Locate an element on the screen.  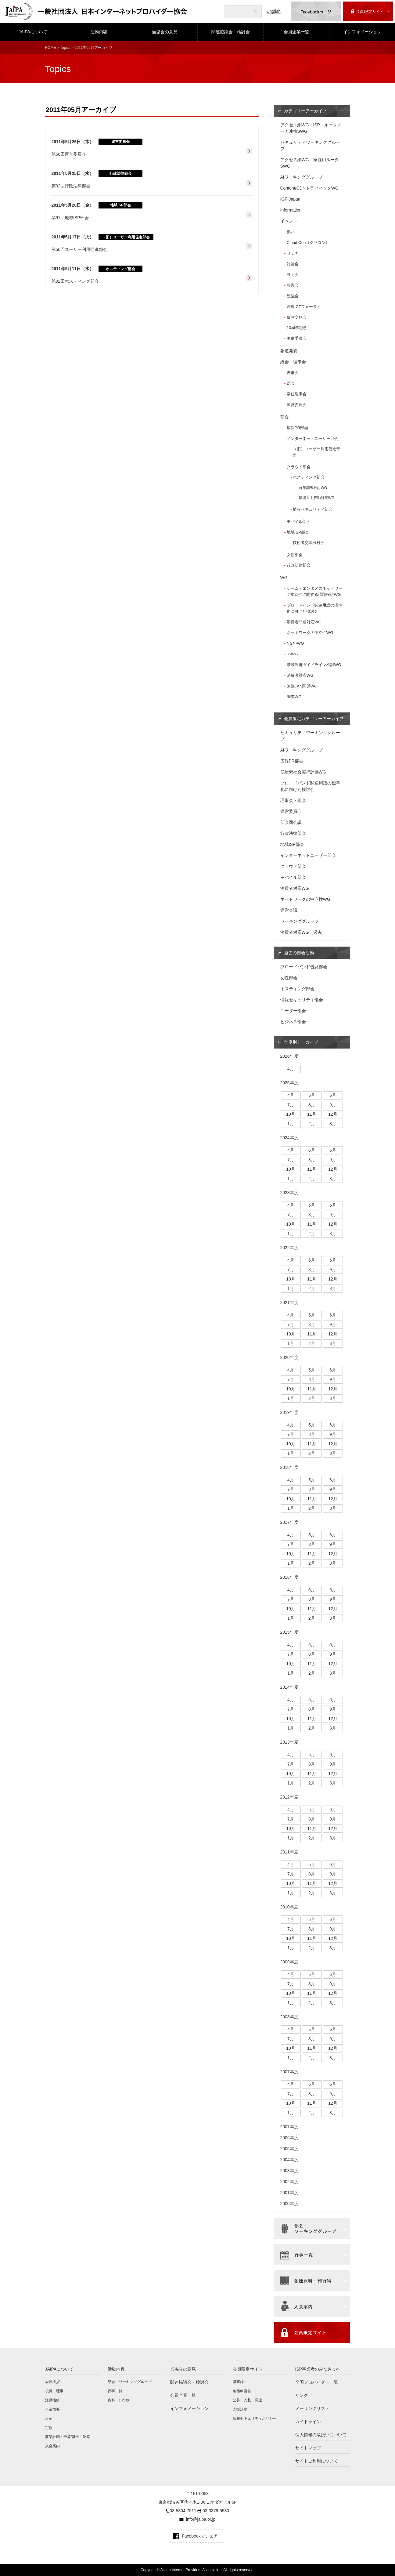
調査WG is located at coordinates (294, 696).